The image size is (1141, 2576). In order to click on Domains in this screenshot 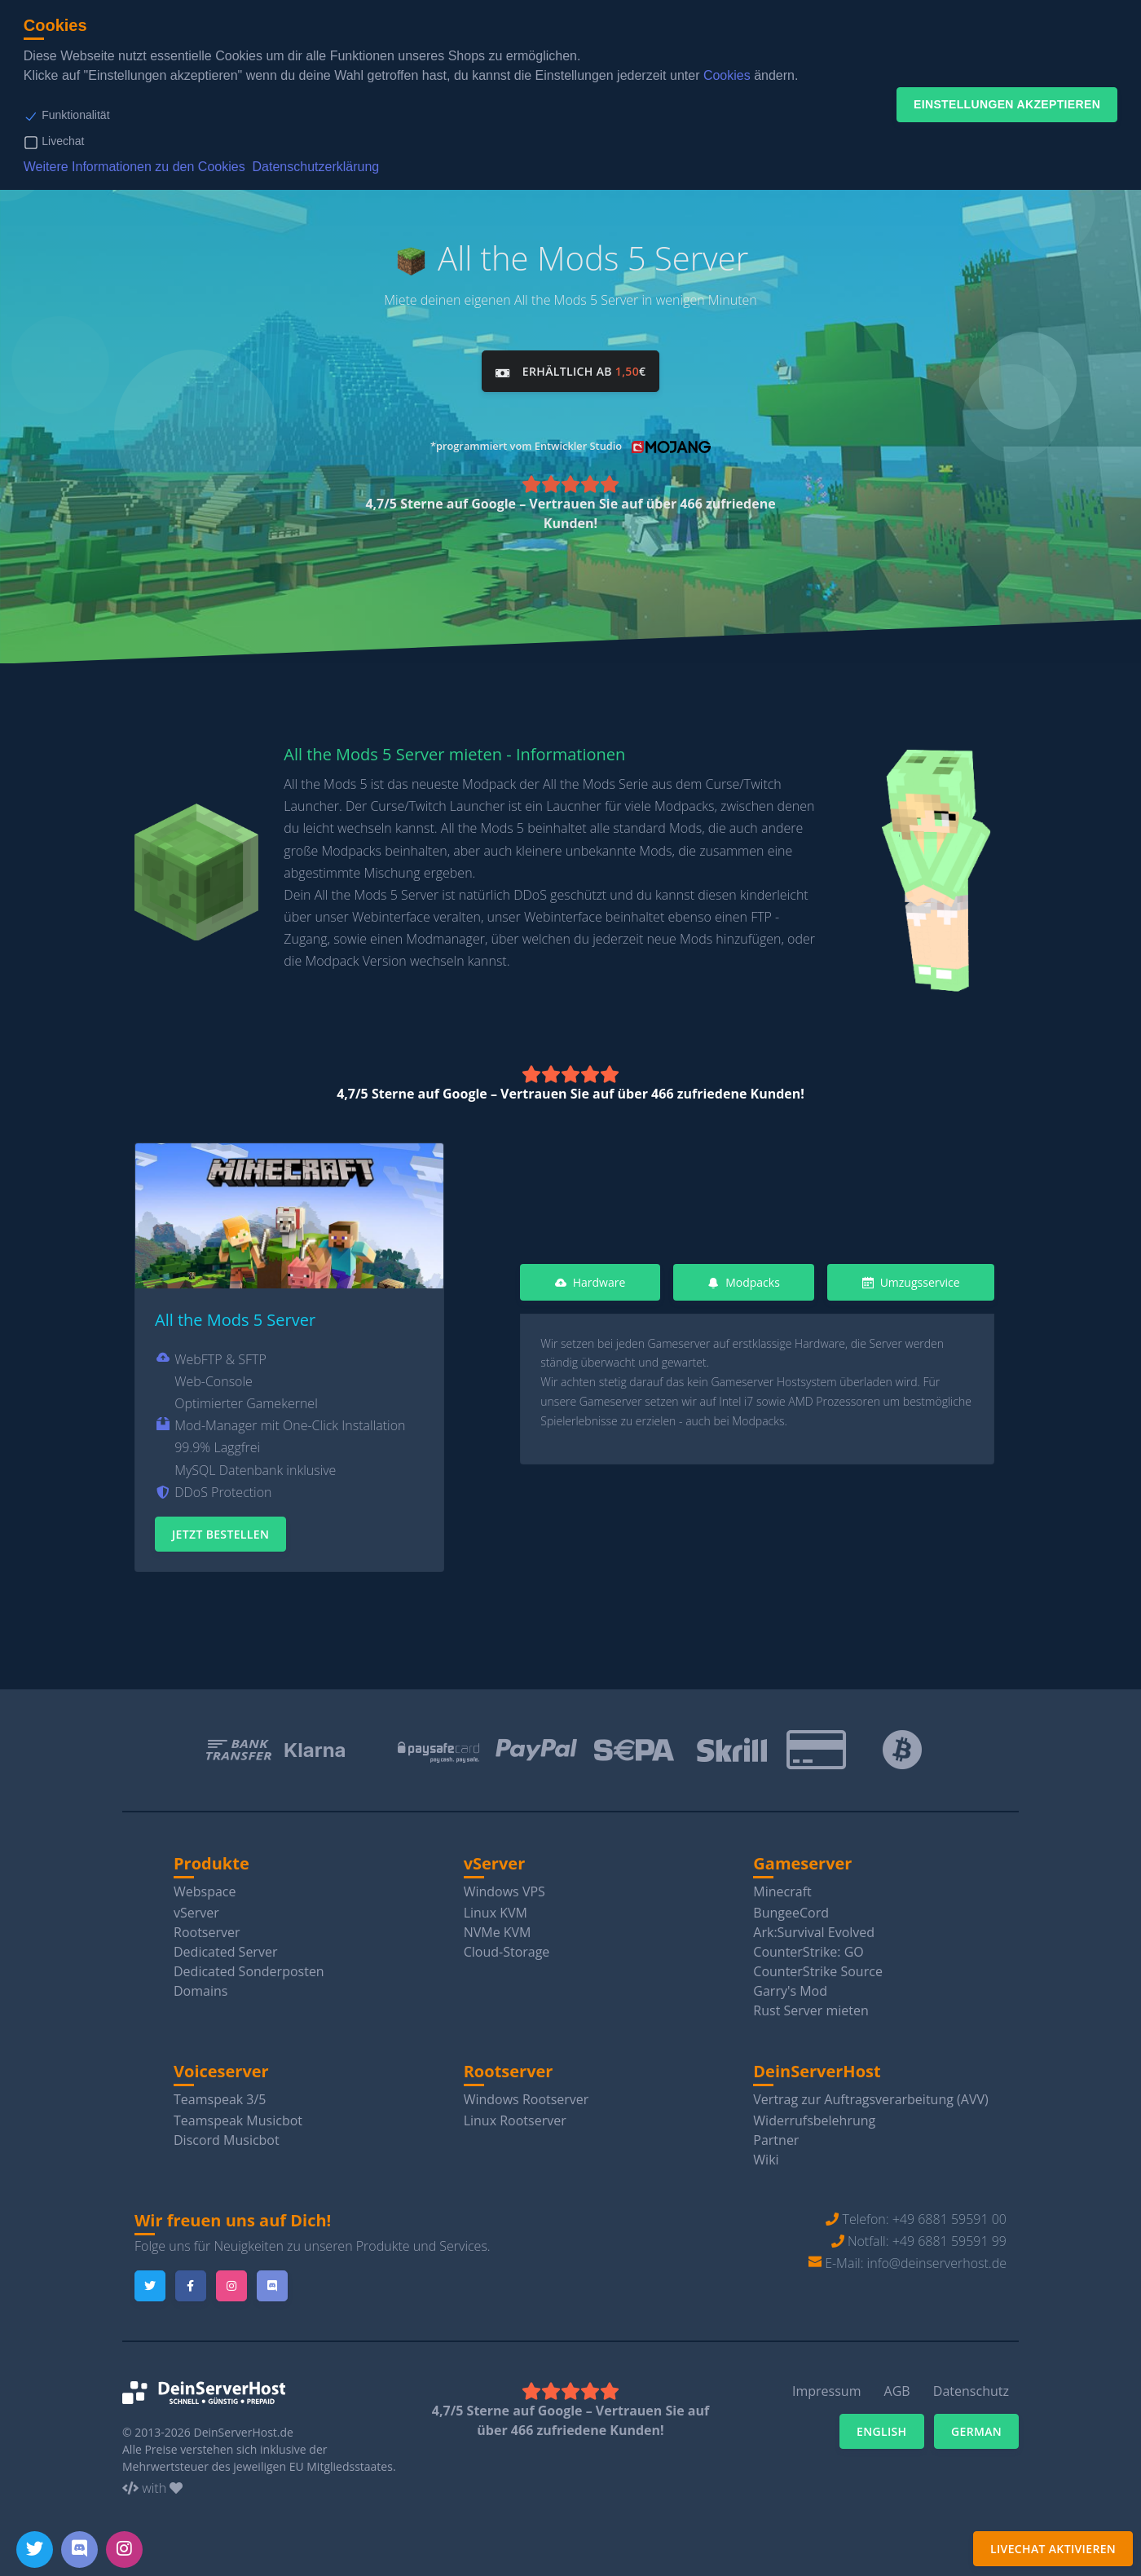, I will do `click(200, 1986)`.